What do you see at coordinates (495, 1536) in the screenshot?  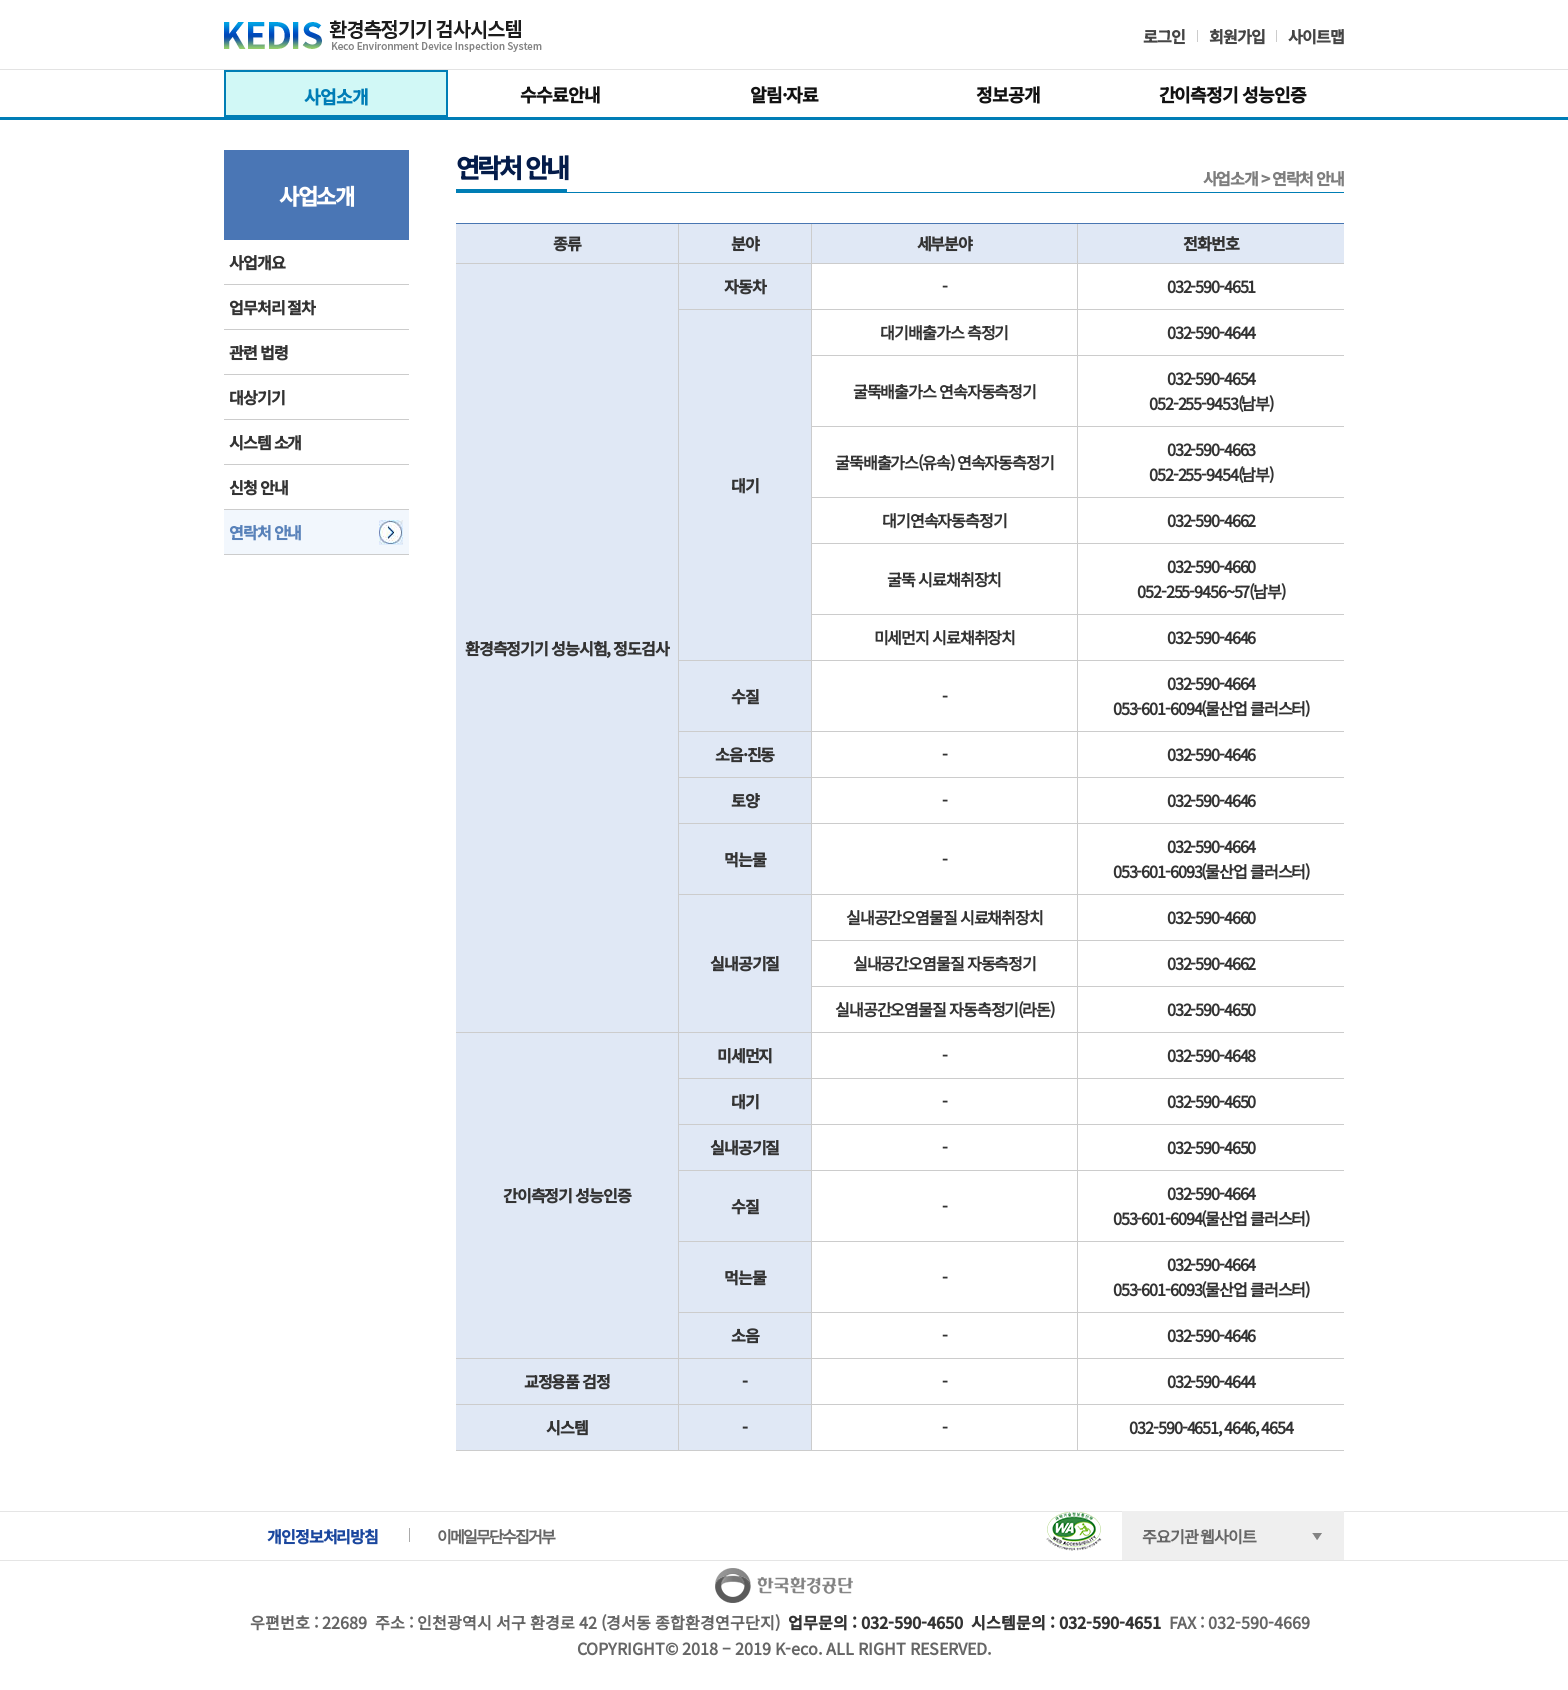 I see `이메일무단수집거부` at bounding box center [495, 1536].